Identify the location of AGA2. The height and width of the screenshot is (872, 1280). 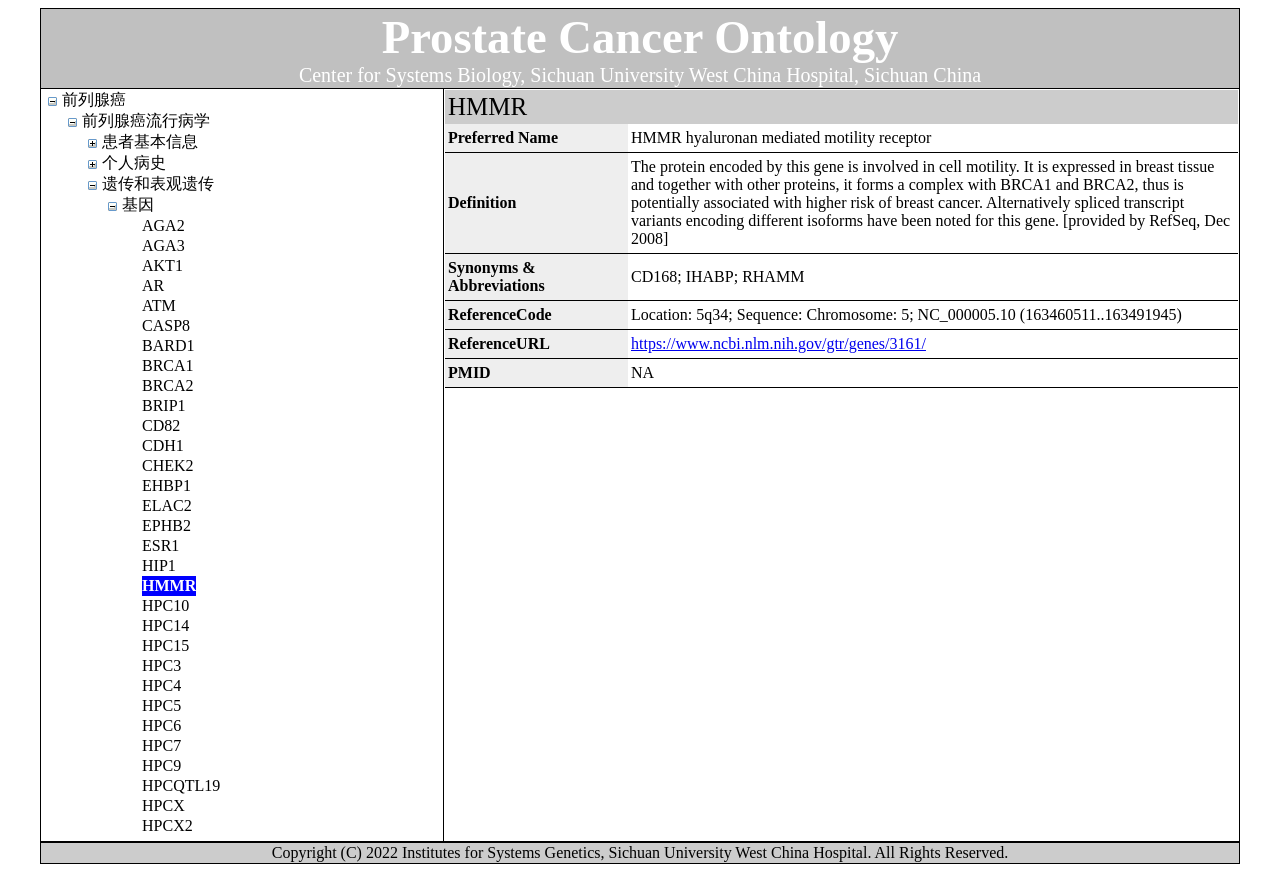
(163, 225).